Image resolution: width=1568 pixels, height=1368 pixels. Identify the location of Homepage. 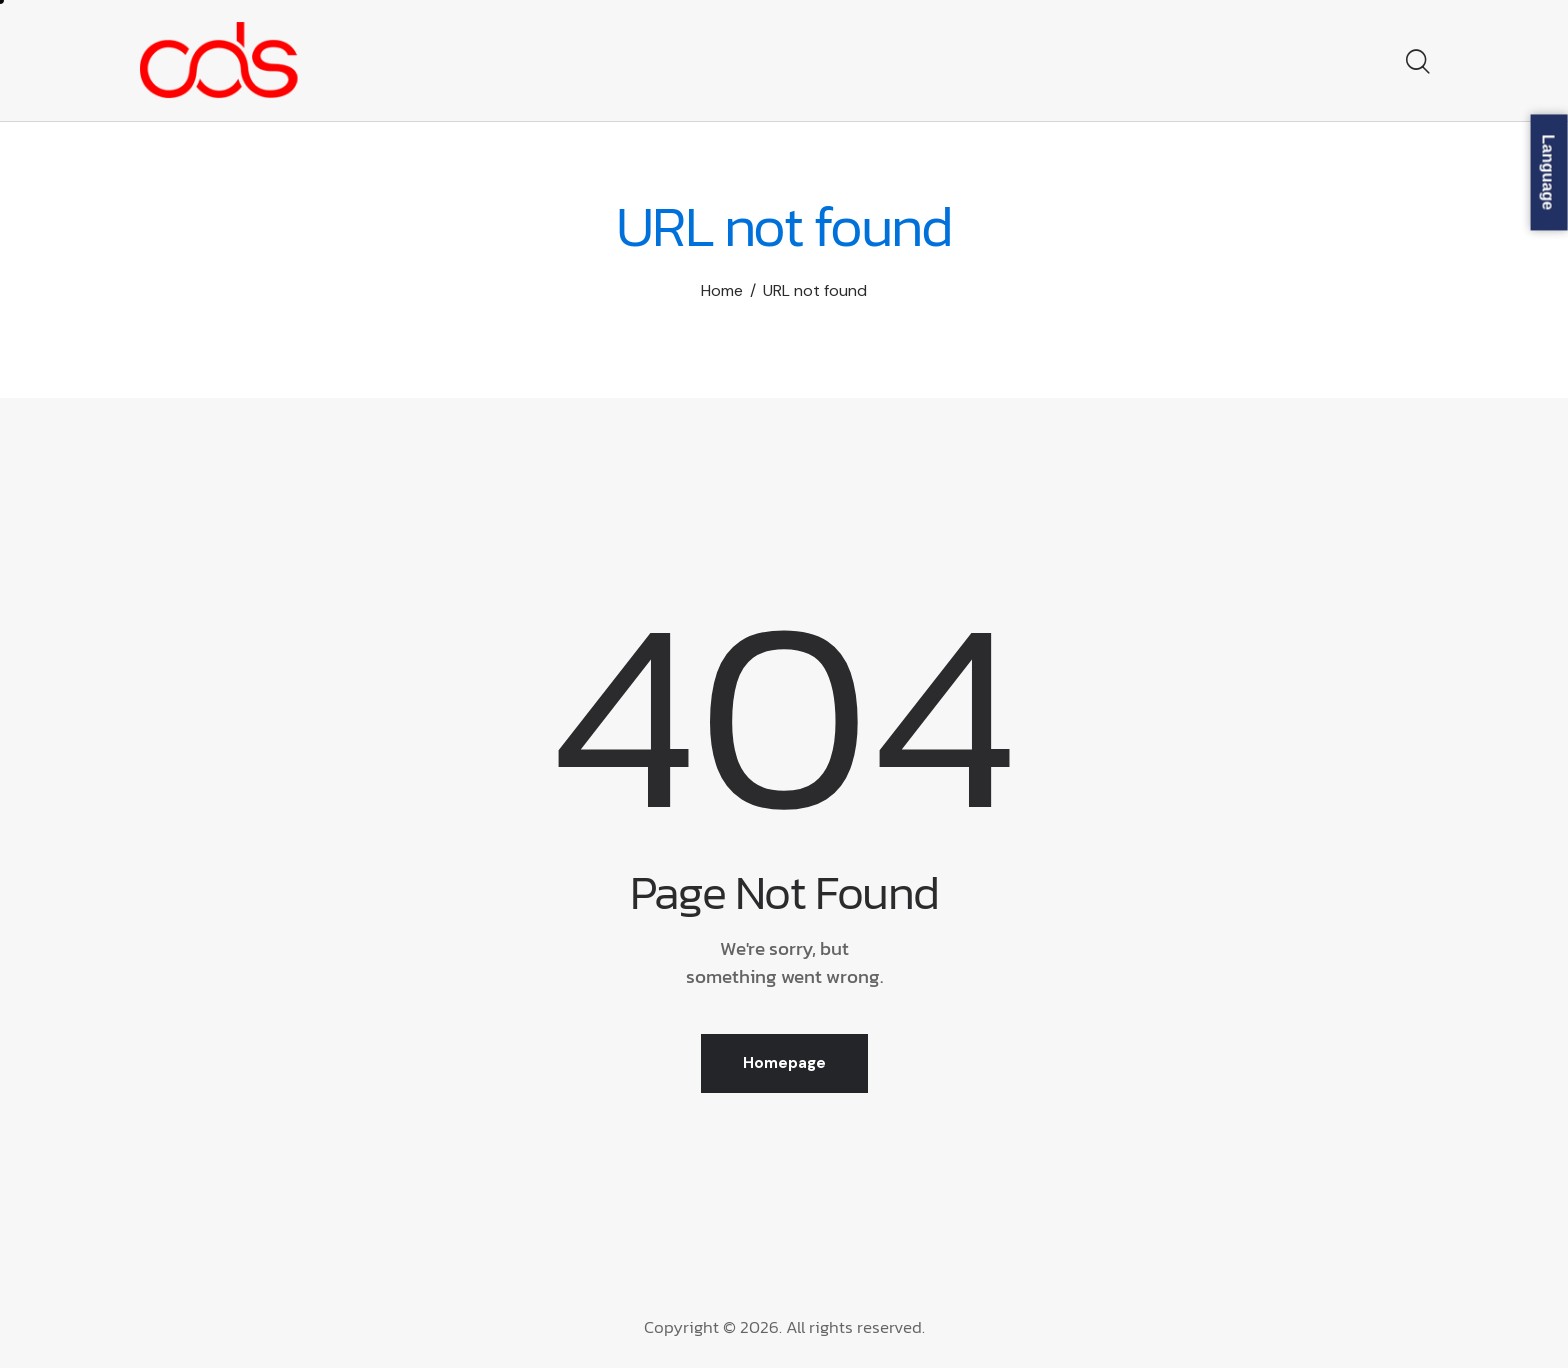
(784, 1063).